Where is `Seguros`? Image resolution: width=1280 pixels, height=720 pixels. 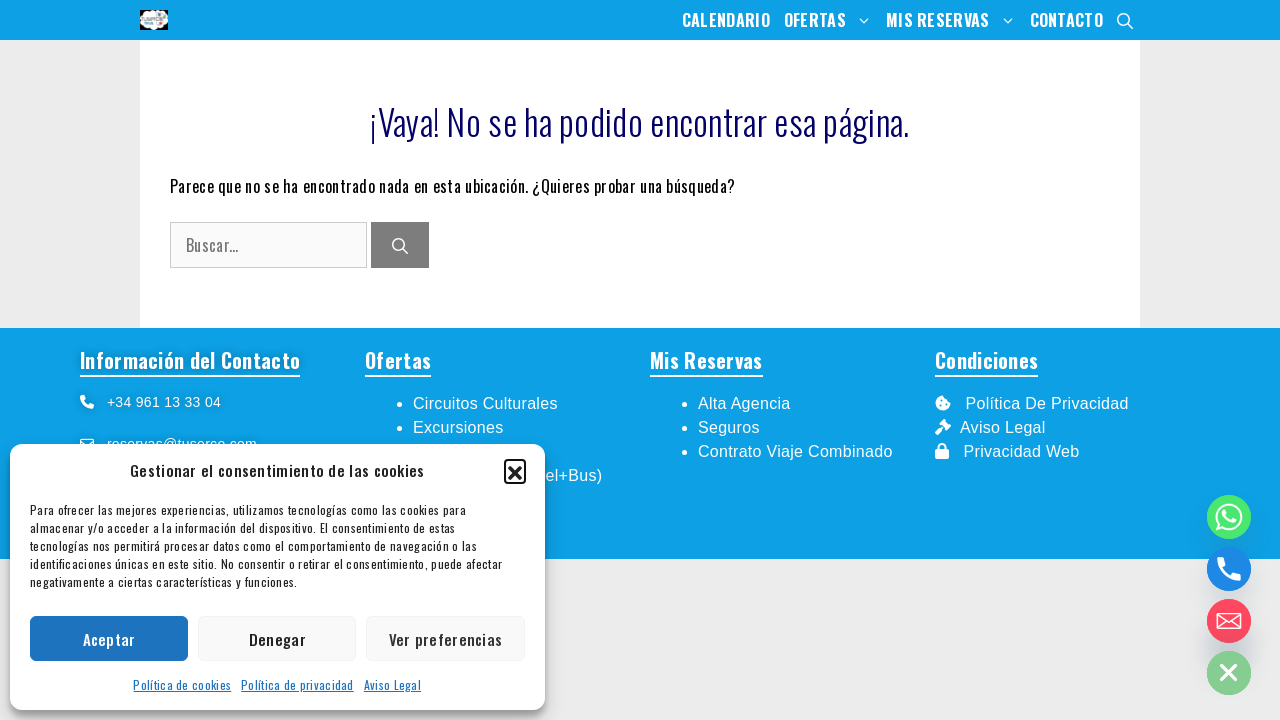
Seguros is located at coordinates (729, 427).